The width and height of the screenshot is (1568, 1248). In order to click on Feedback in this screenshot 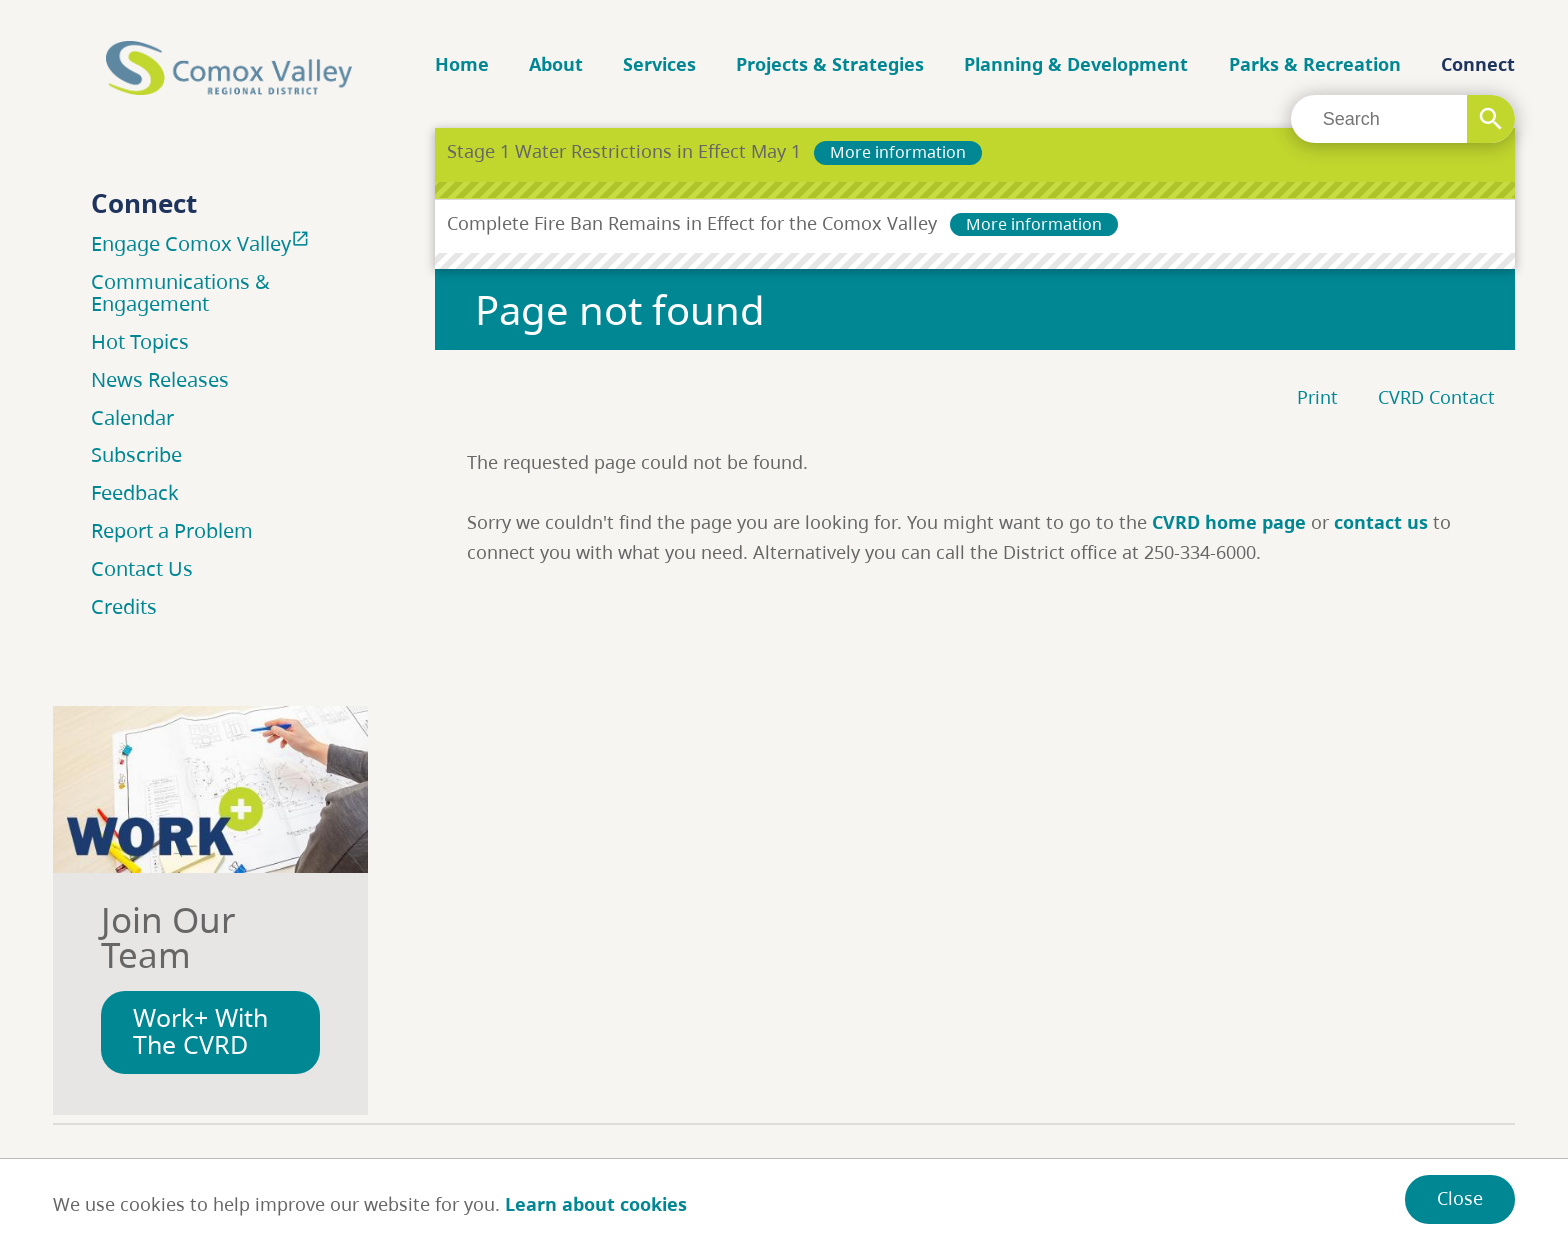, I will do `click(135, 492)`.